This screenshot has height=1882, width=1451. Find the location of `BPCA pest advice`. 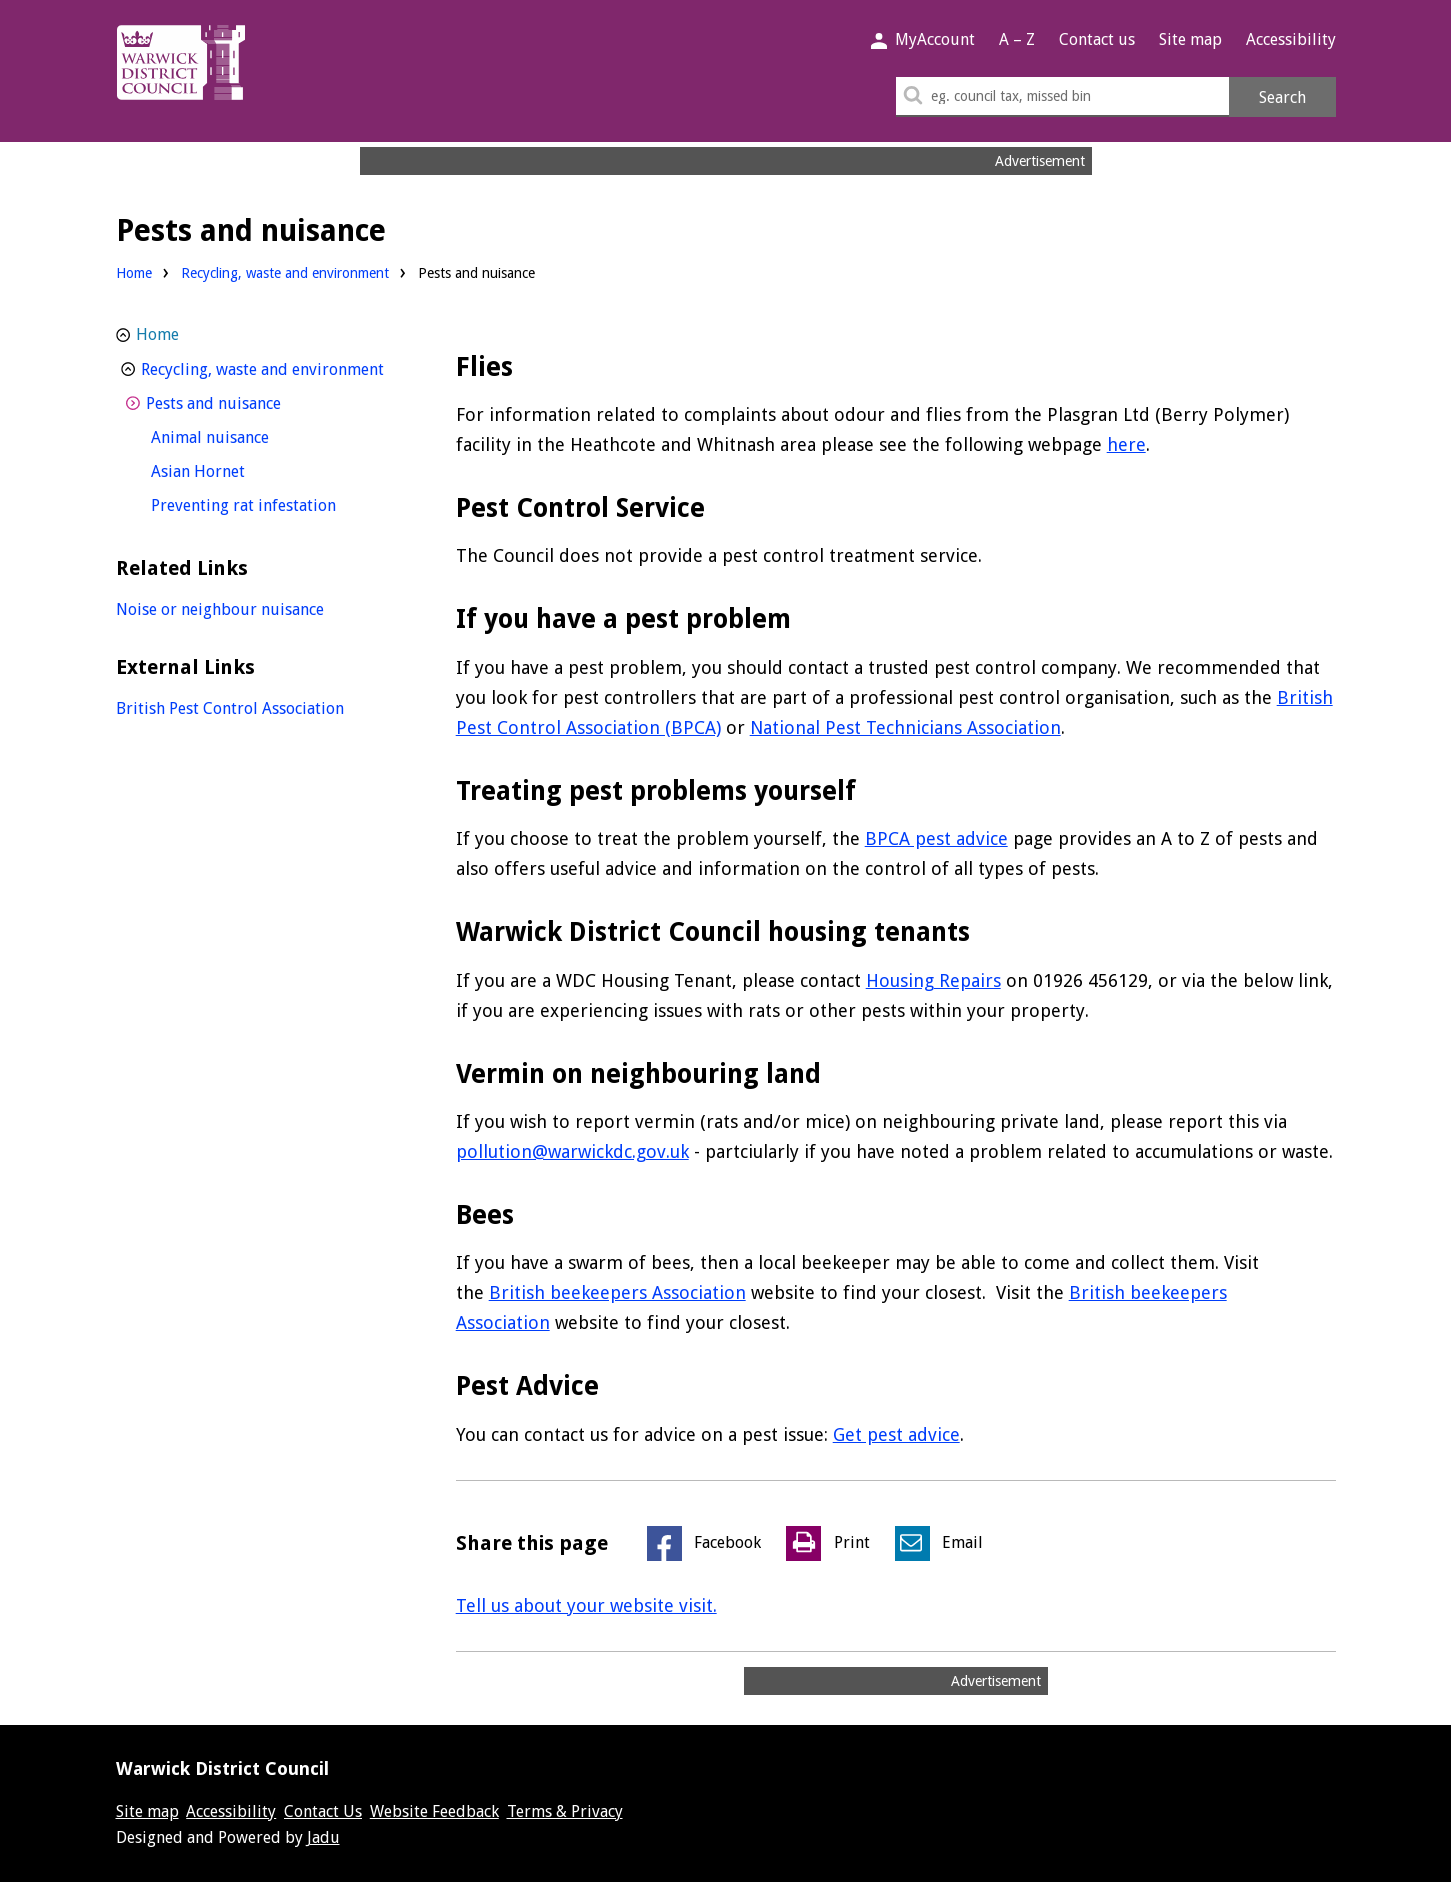

BPCA pest advice is located at coordinates (936, 838).